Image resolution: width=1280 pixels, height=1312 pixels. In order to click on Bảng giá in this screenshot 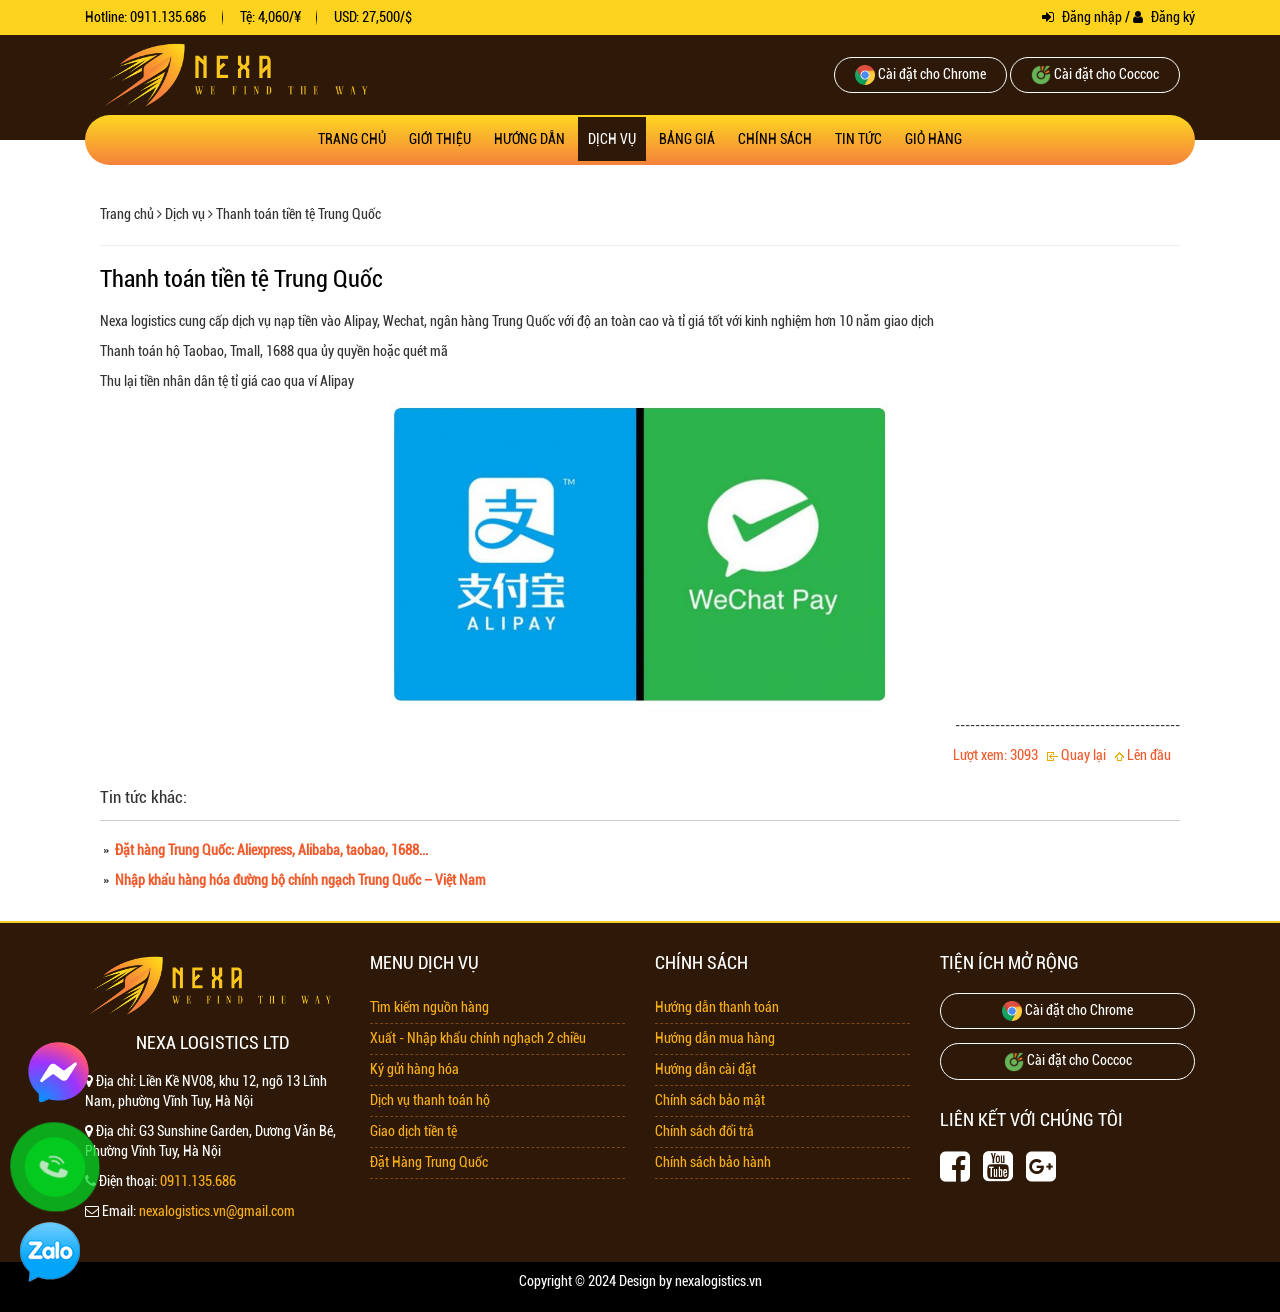, I will do `click(687, 139)`.